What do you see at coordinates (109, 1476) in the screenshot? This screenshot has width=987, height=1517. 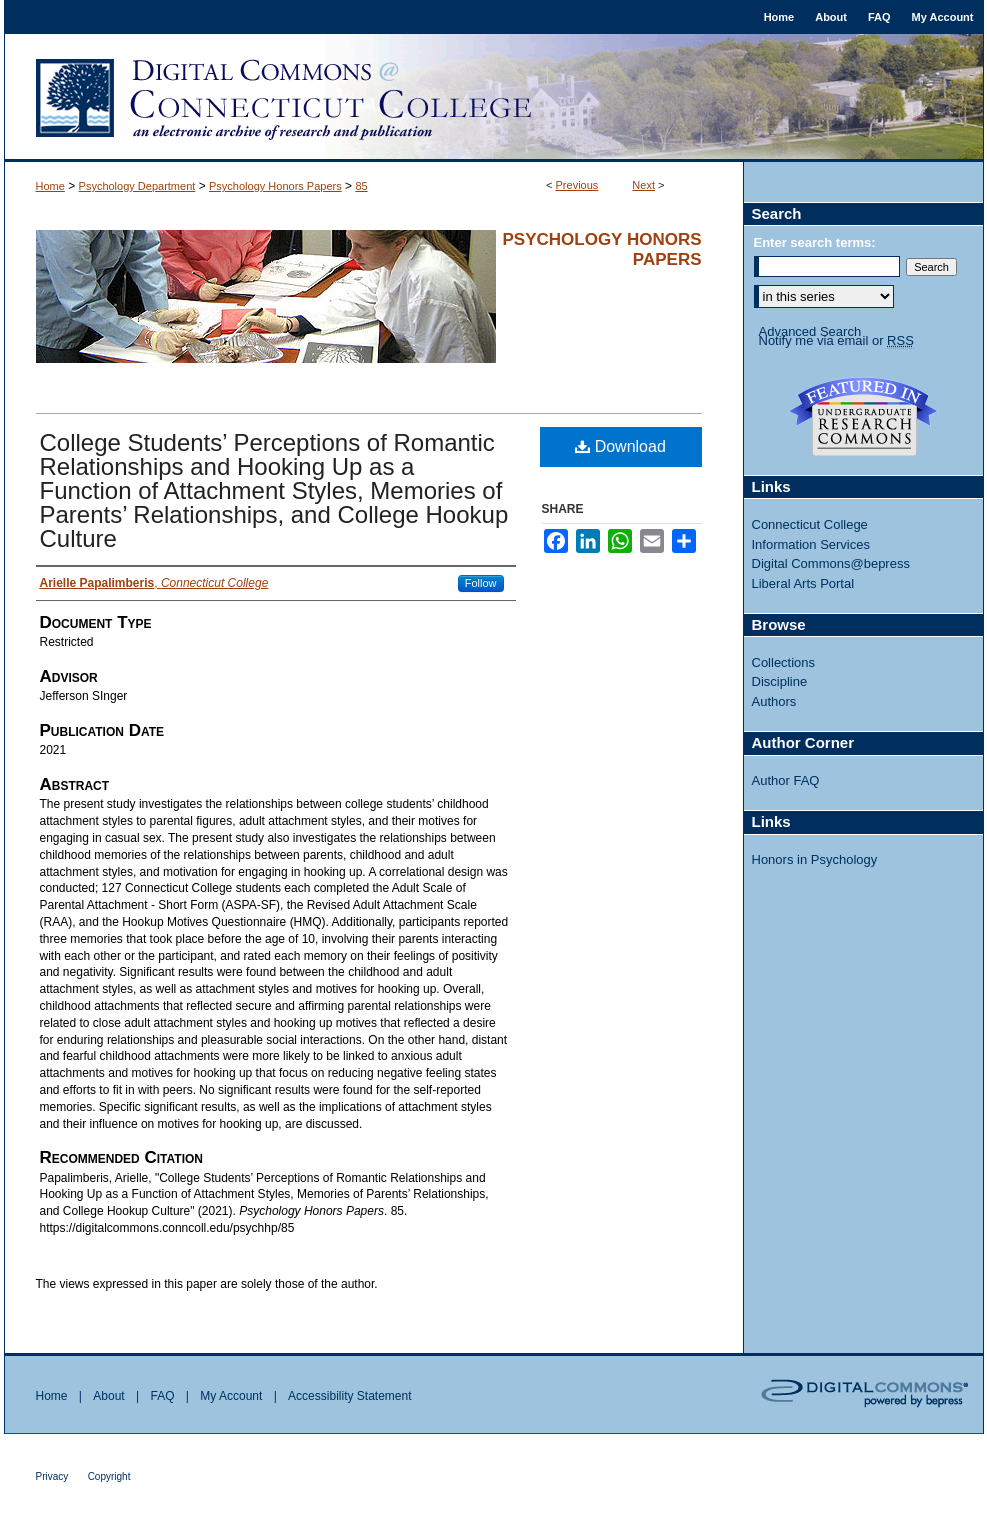 I see `Copyright` at bounding box center [109, 1476].